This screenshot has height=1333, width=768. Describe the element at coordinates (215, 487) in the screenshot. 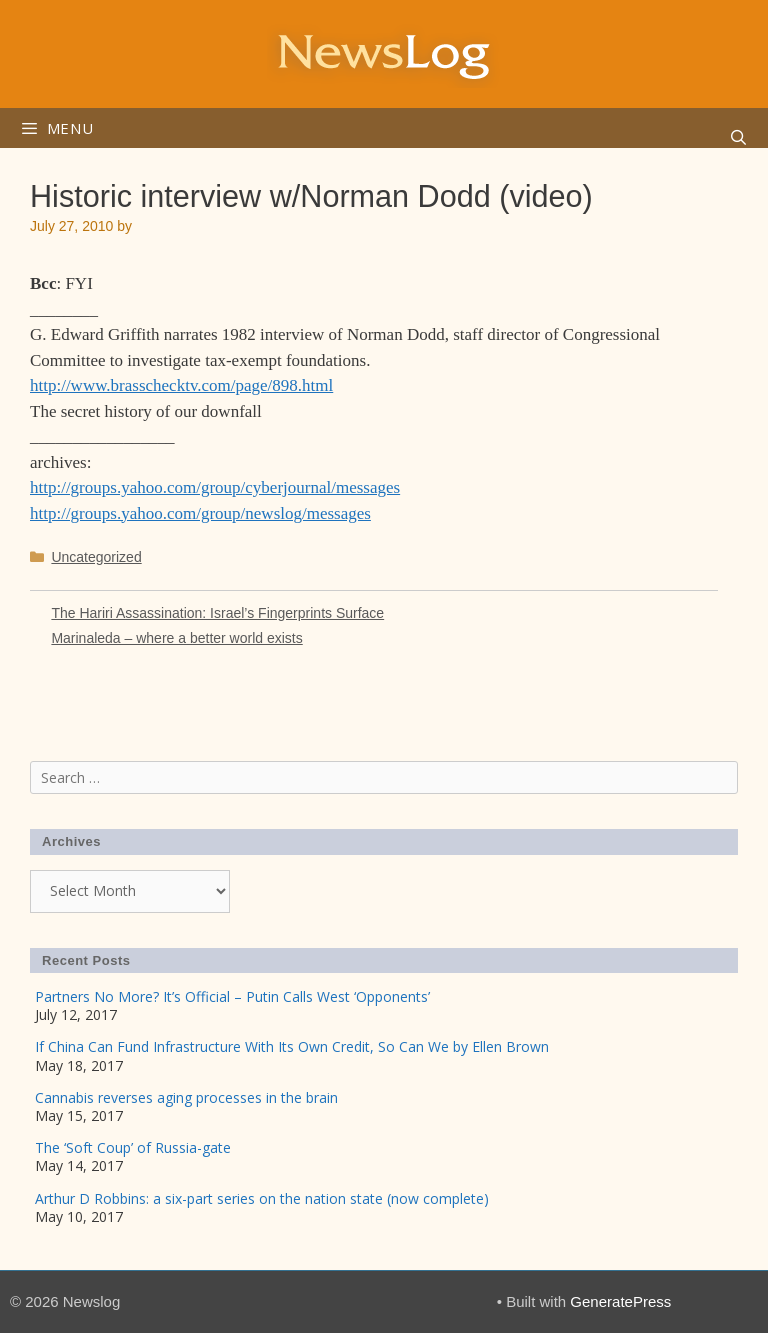

I see `http://groups.yahoo.com/group/cyberjournal/messages` at that location.